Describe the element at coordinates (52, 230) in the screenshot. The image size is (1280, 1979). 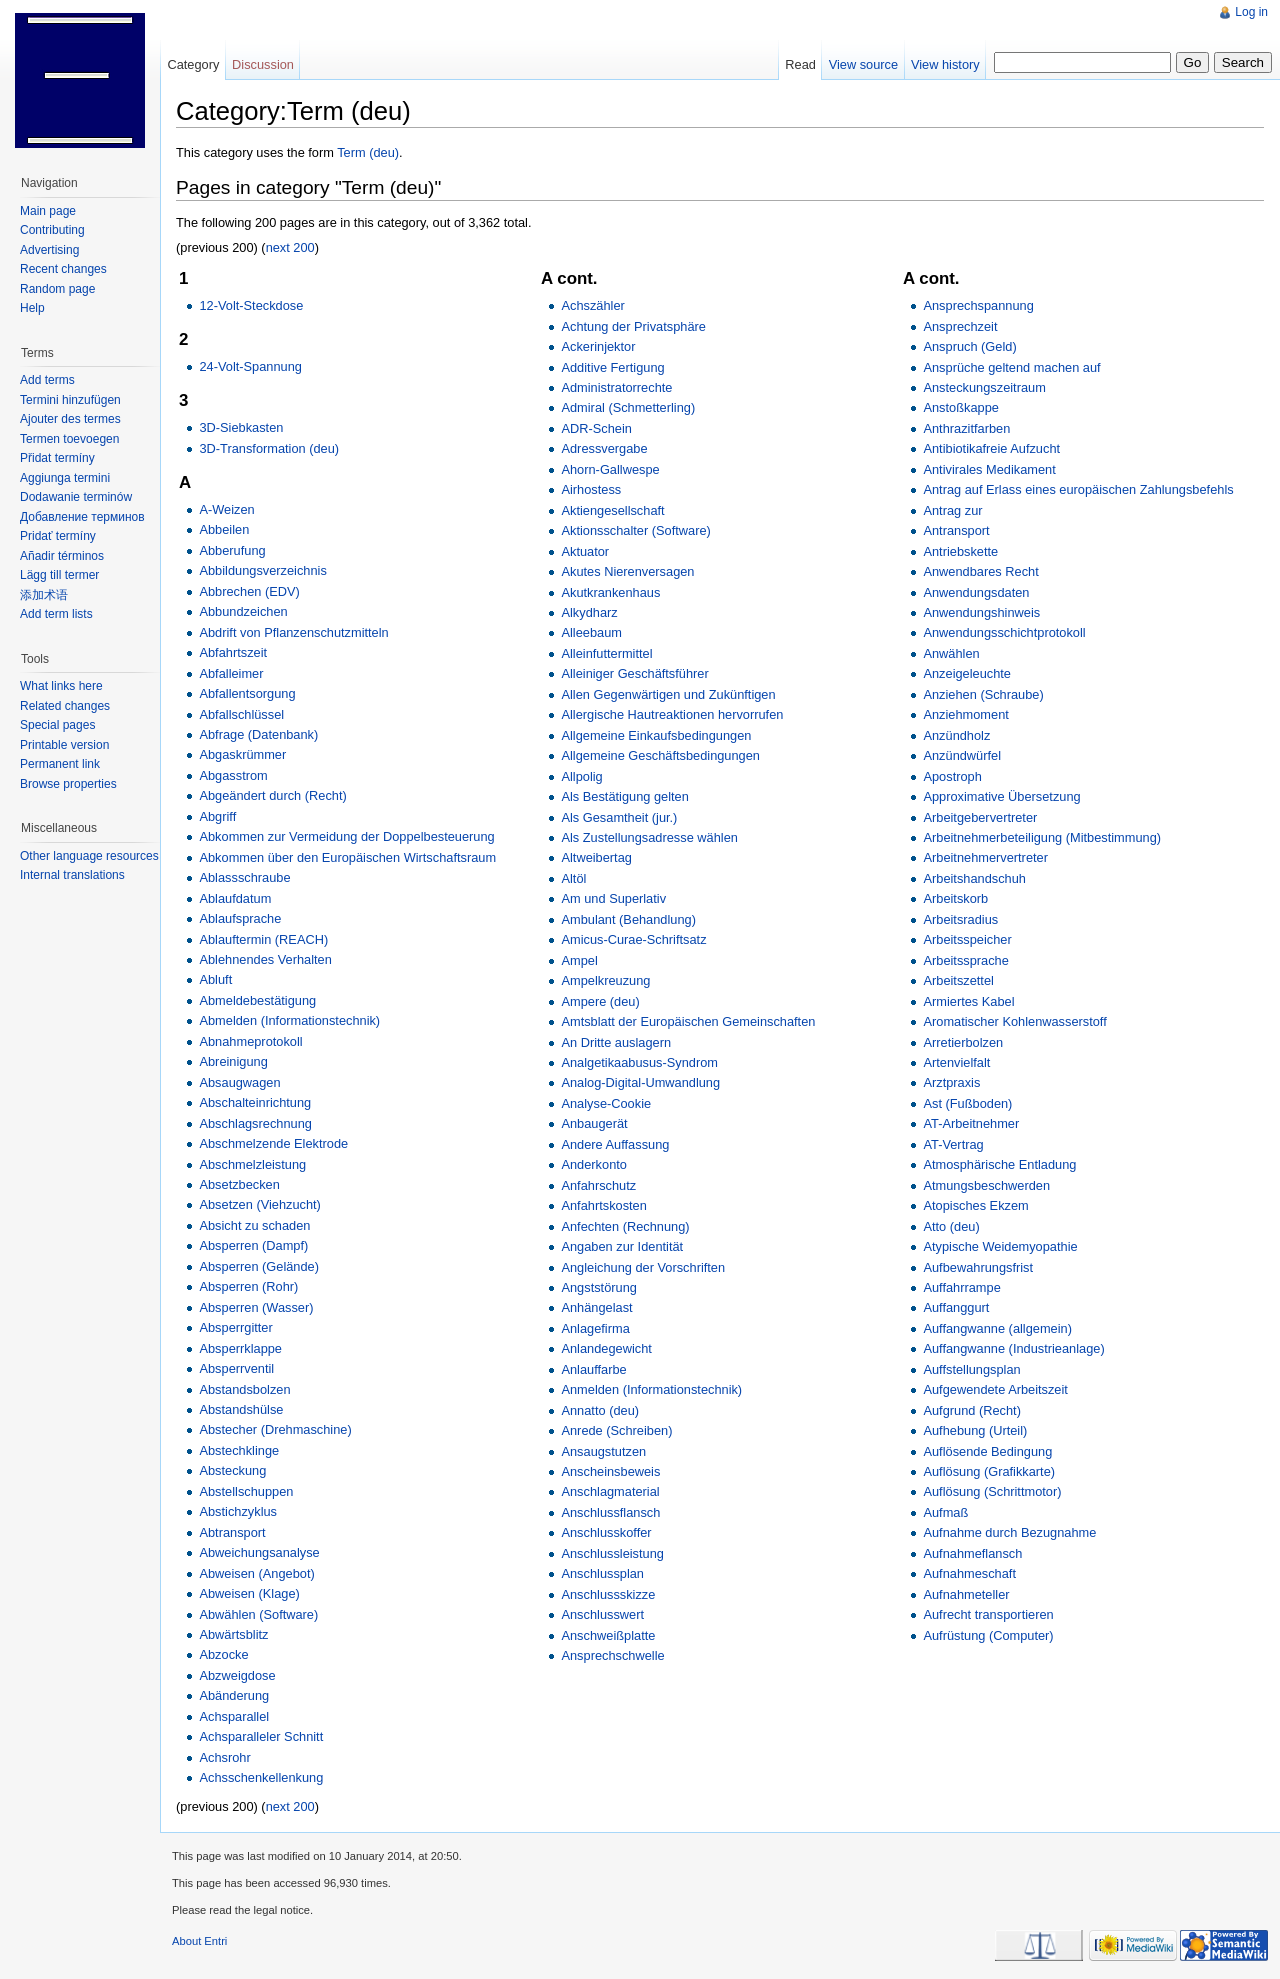
I see `Contributing` at that location.